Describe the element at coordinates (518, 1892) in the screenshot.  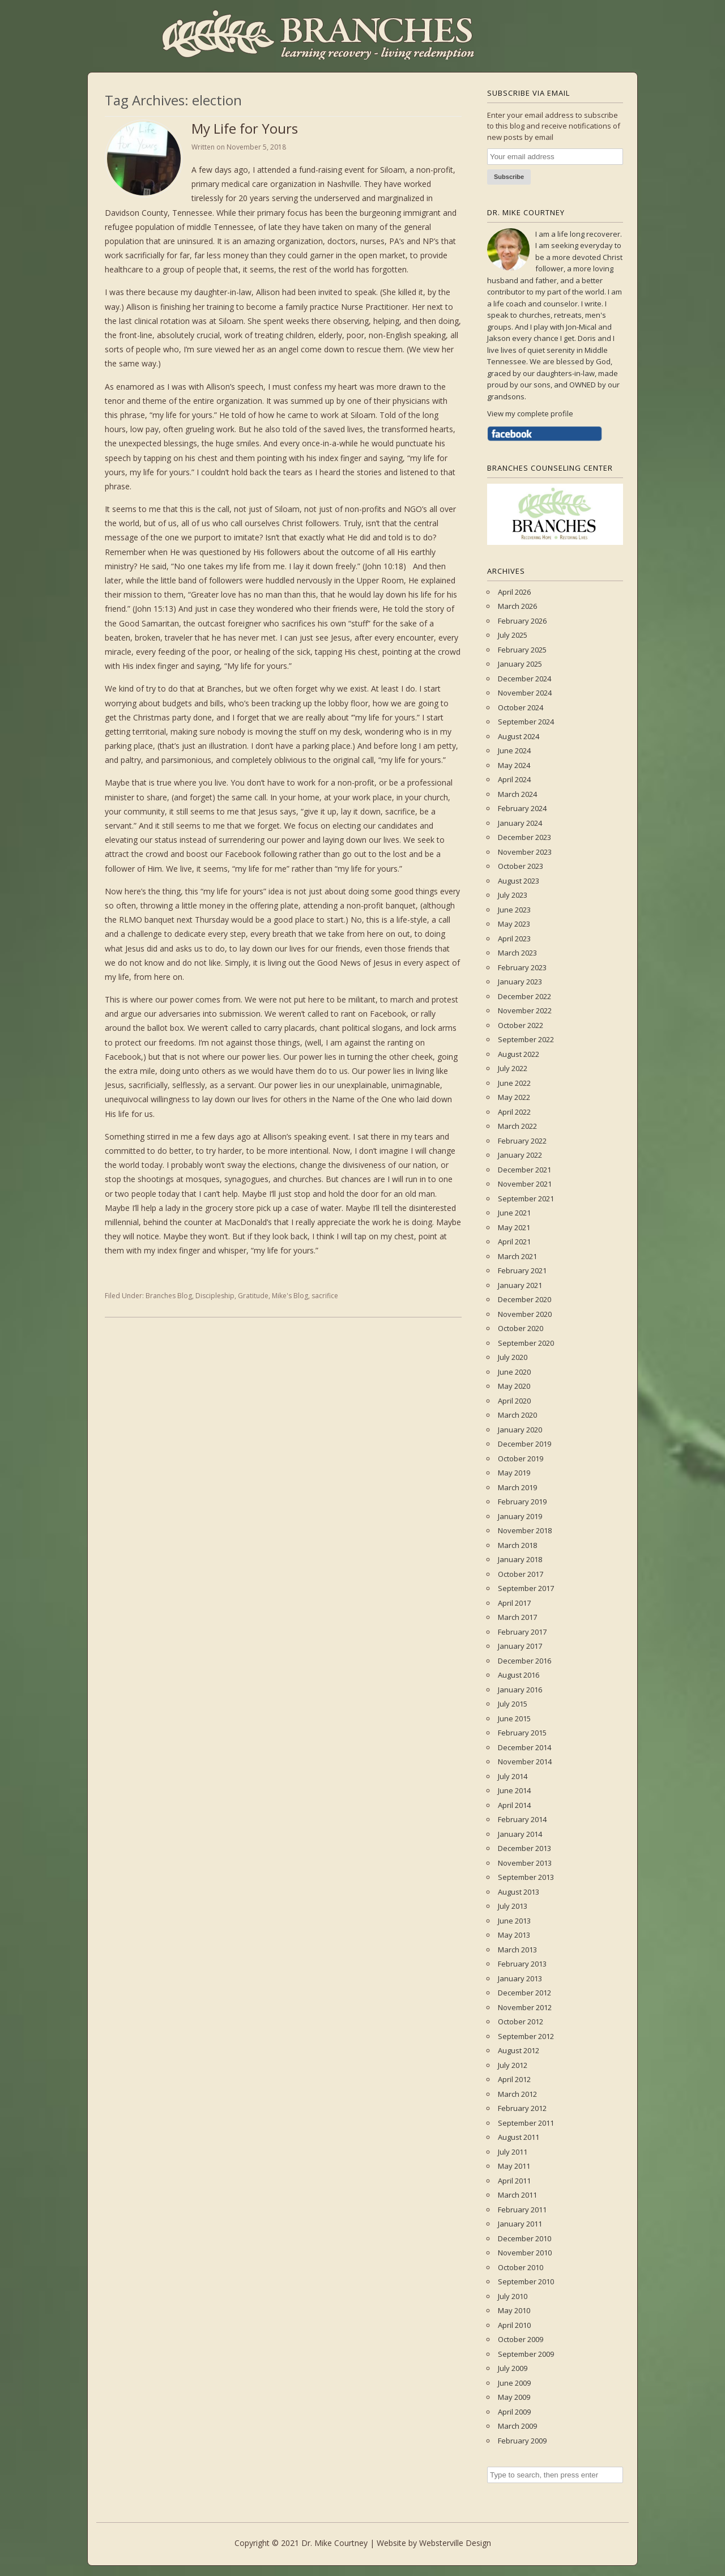
I see `August 2013` at that location.